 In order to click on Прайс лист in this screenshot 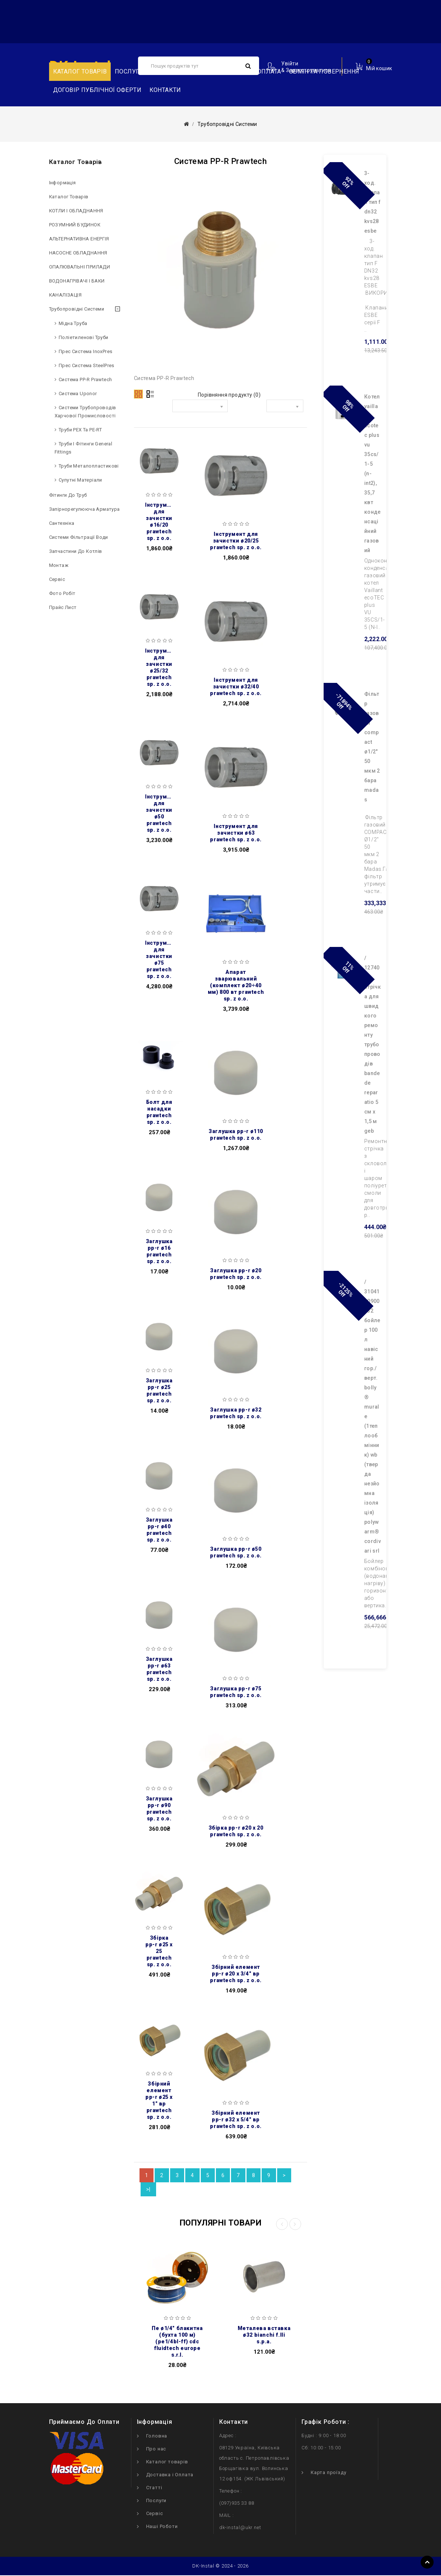, I will do `click(63, 607)`.